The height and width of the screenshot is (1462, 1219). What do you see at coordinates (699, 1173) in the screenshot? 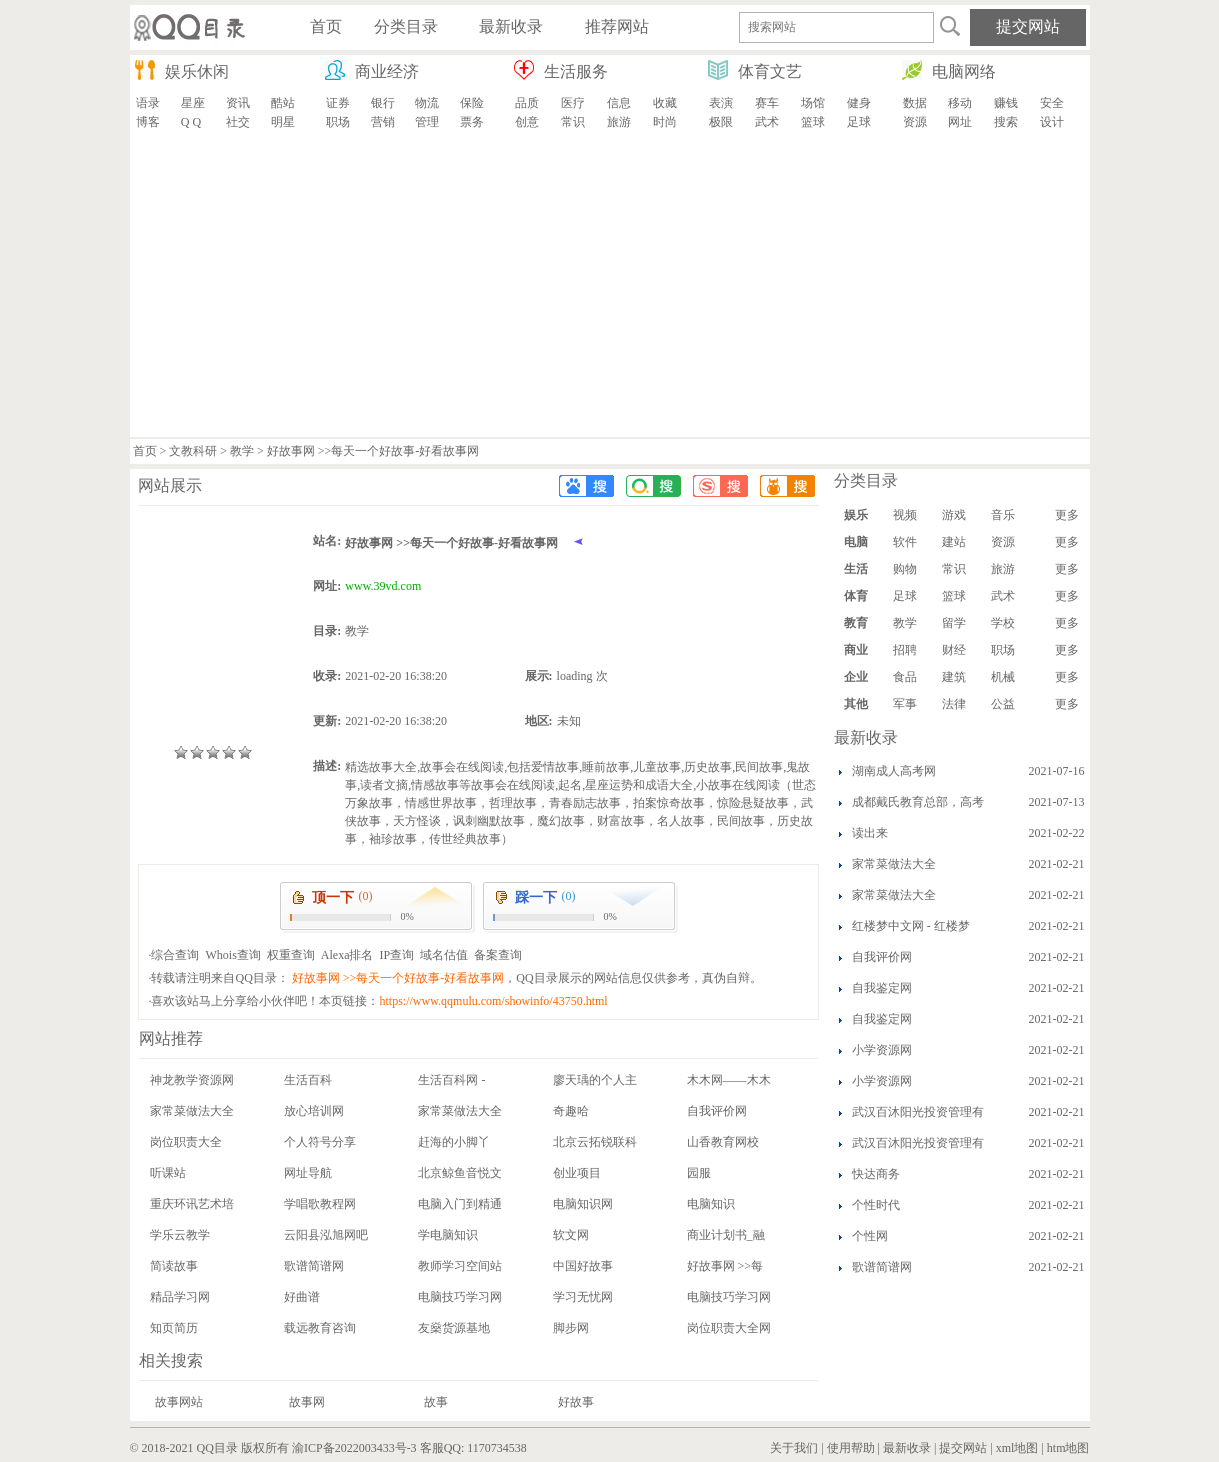
I see `园服` at bounding box center [699, 1173].